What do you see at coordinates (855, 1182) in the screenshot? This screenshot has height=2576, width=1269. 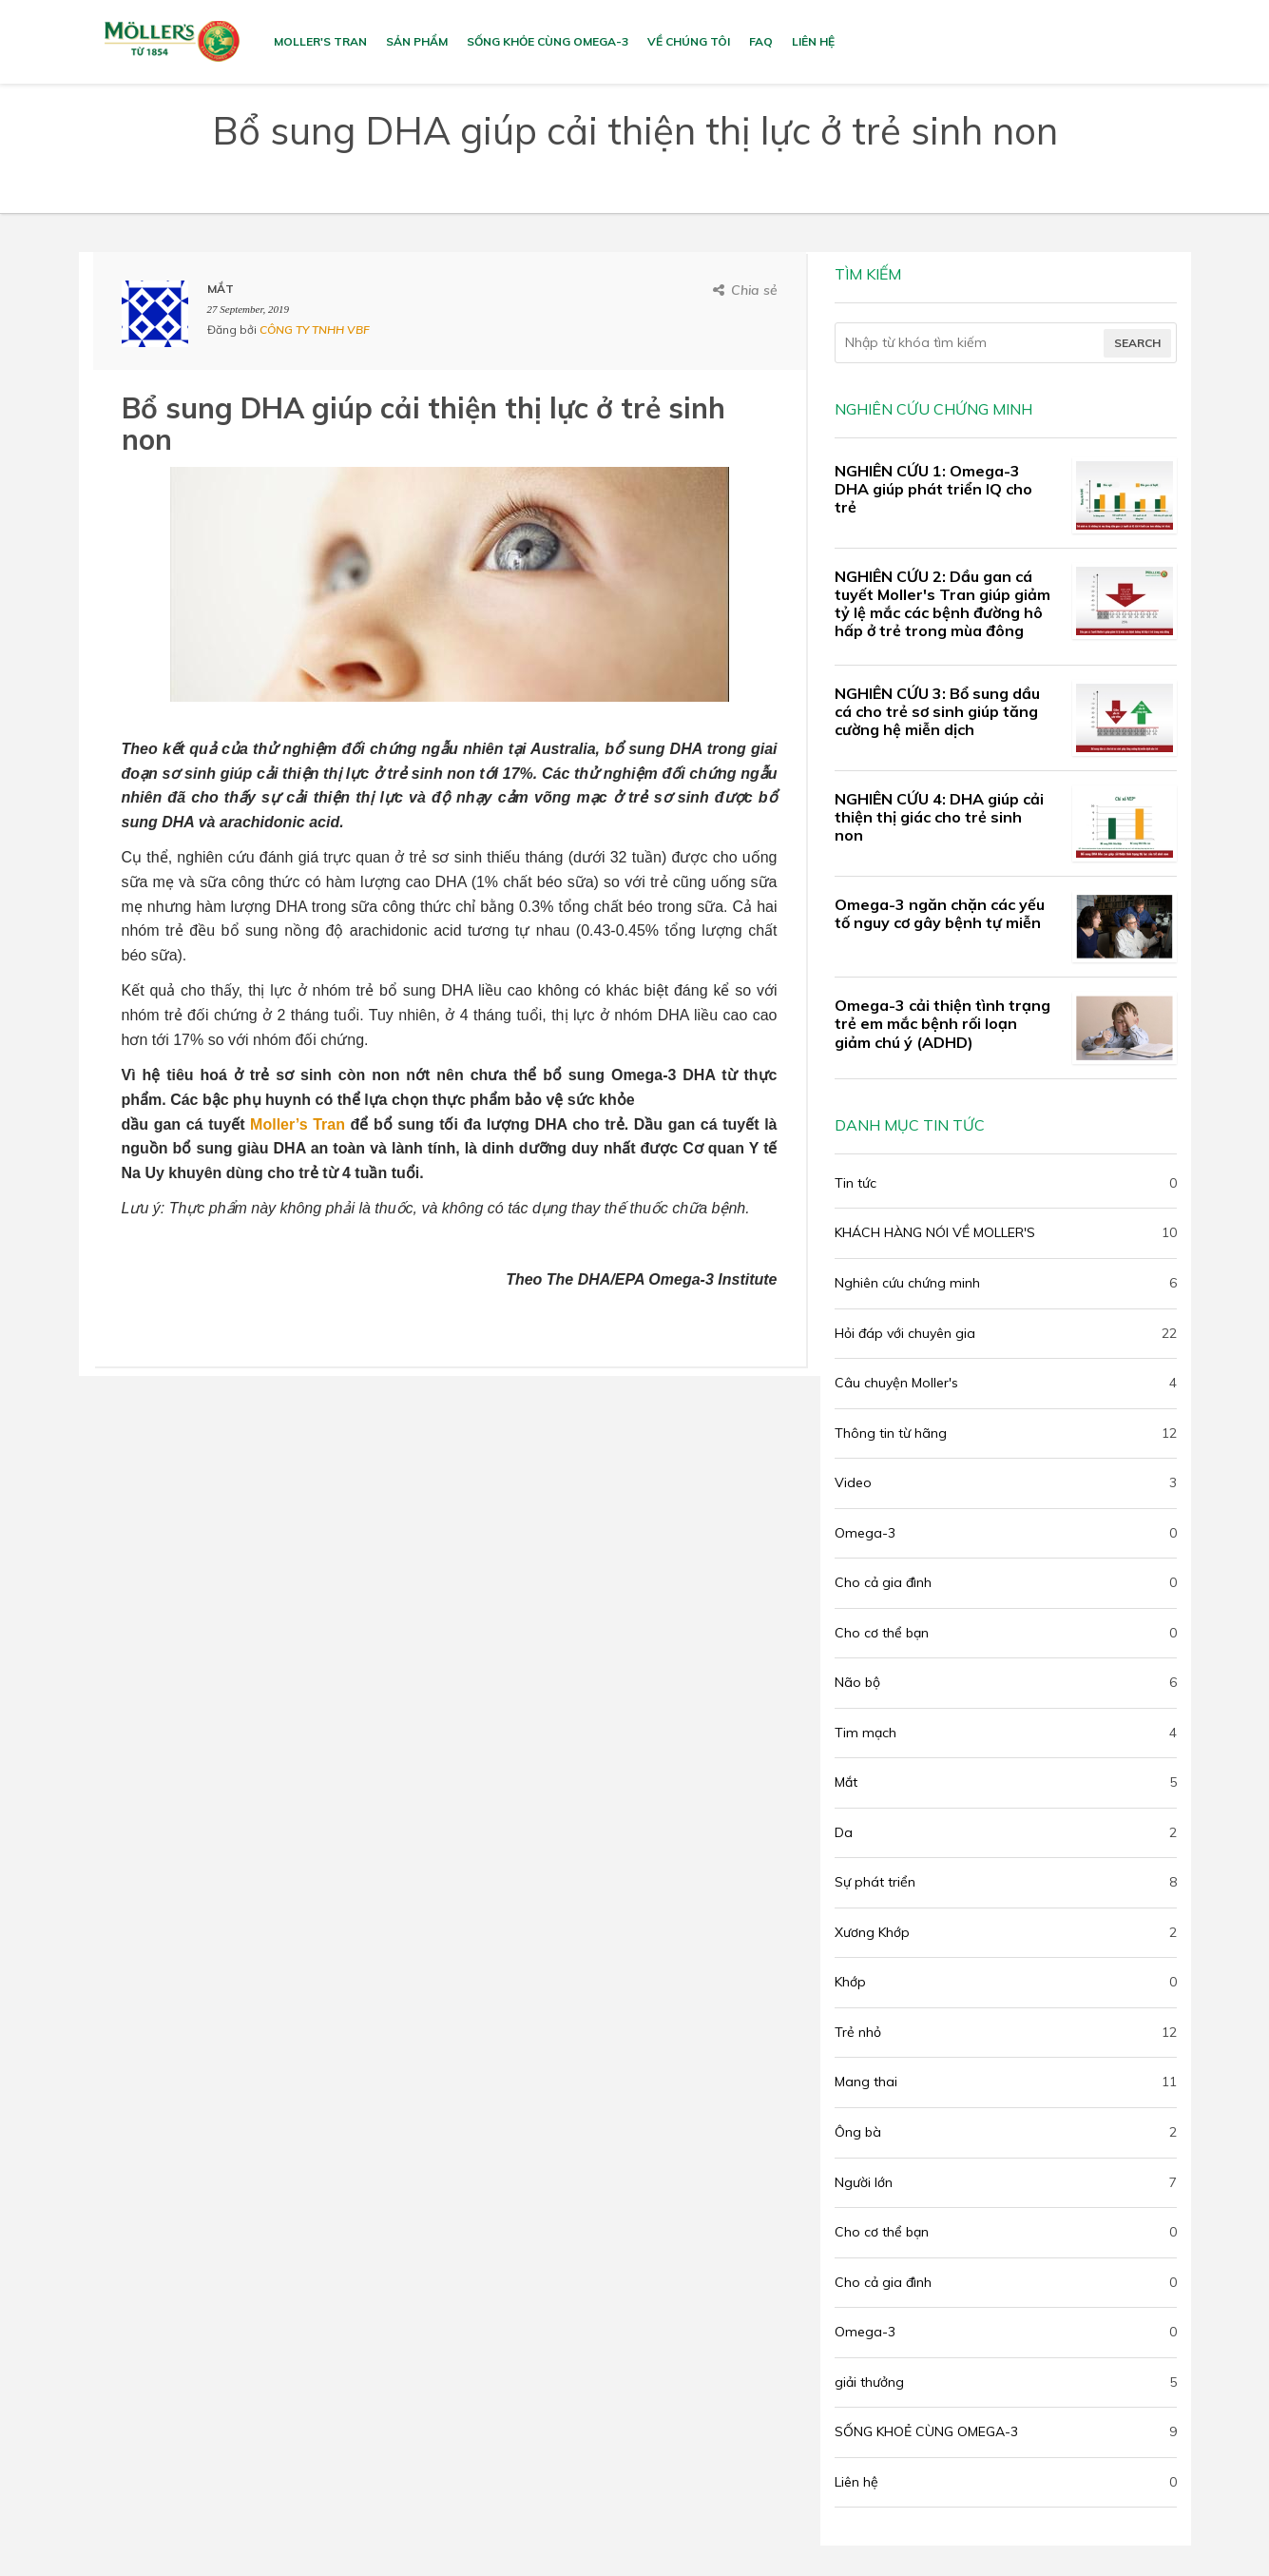 I see `Tin tức` at bounding box center [855, 1182].